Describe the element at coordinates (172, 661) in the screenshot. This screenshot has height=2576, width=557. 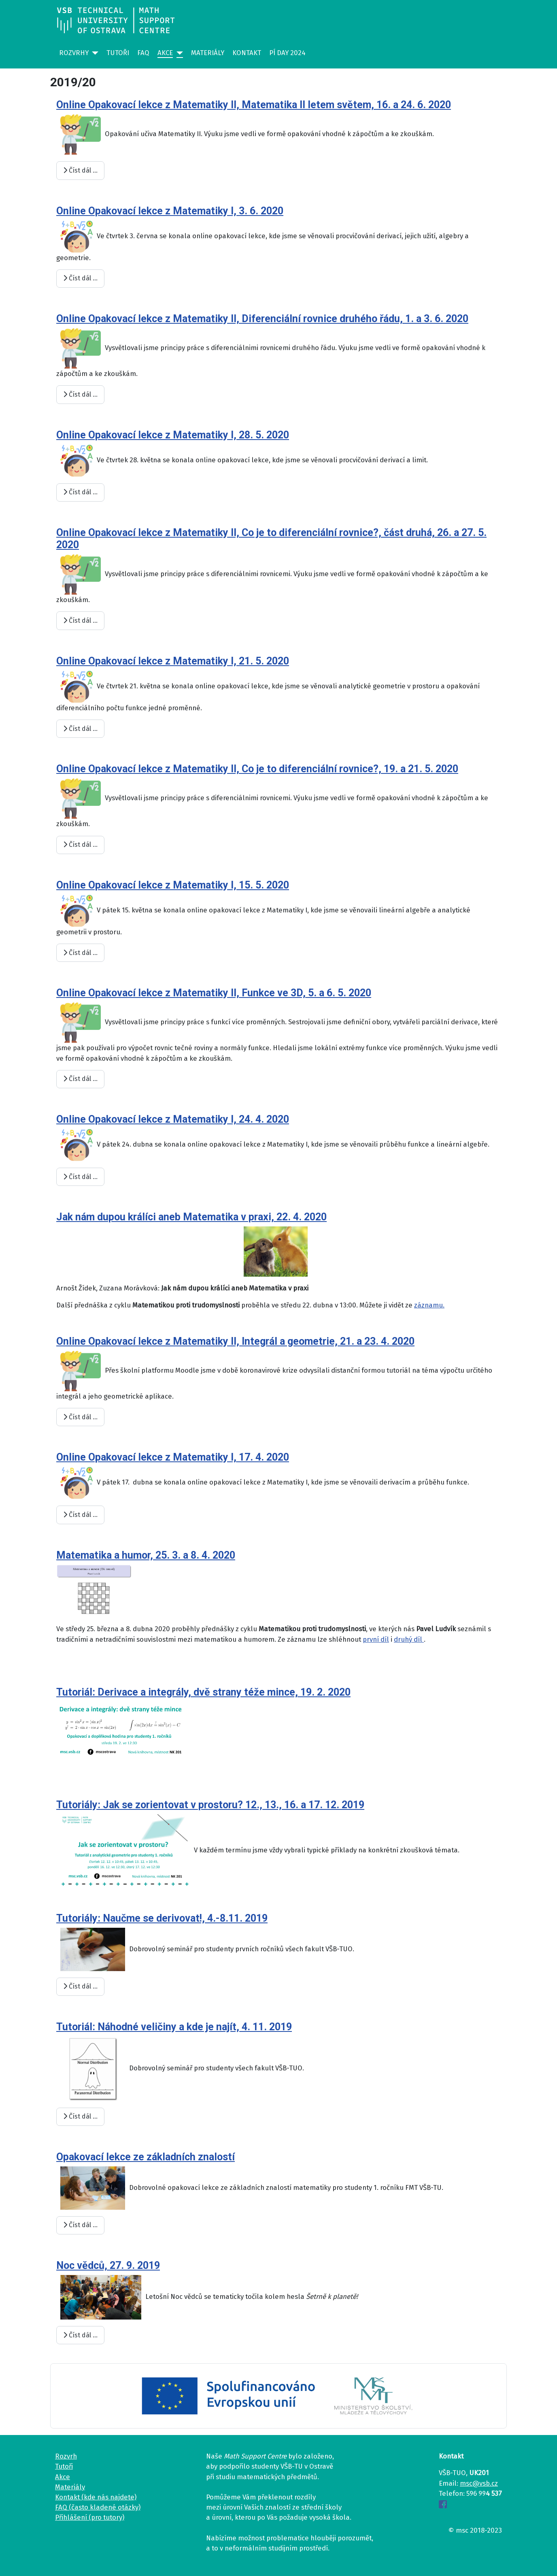
I see `Online Opakovací lekce z Matematiky I, 21. 5. 2020` at that location.